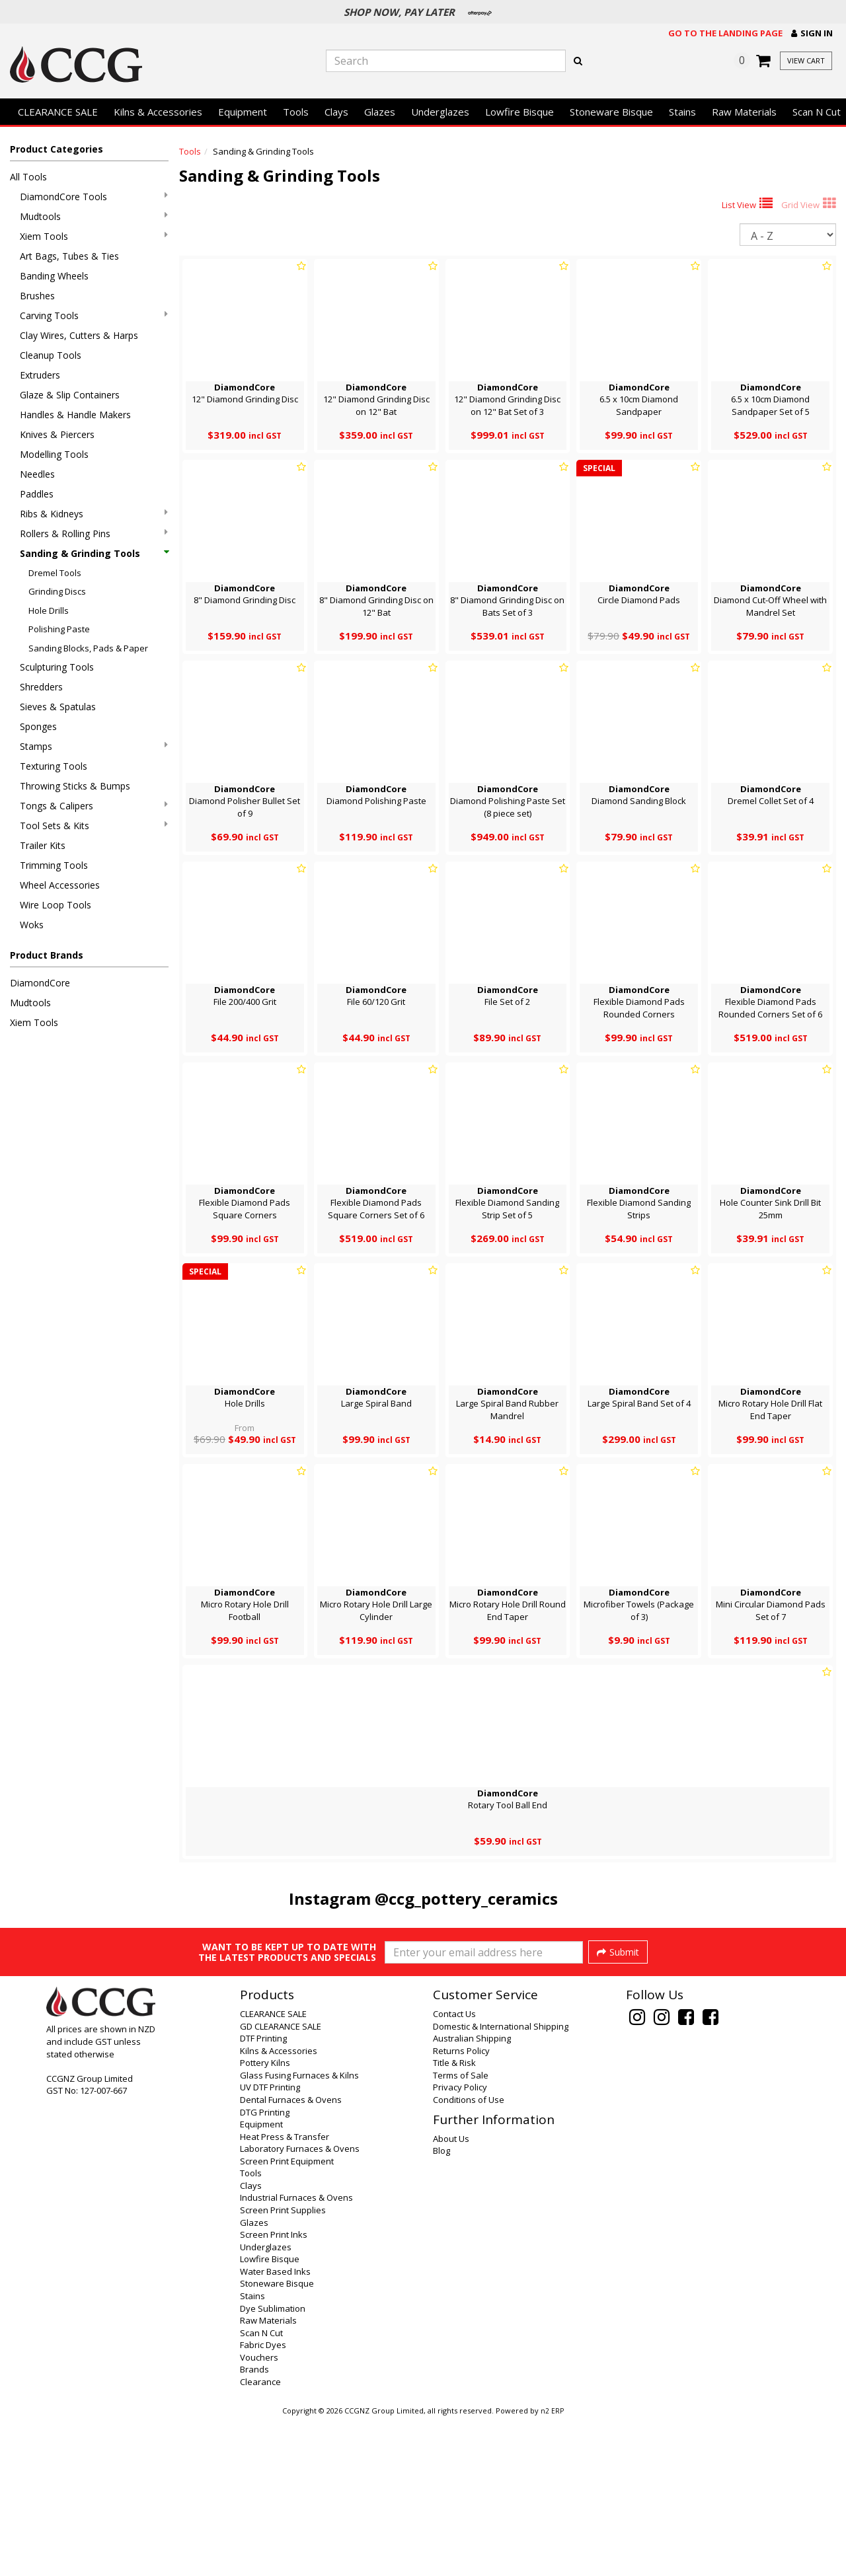 This screenshot has width=846, height=2576. What do you see at coordinates (94, 513) in the screenshot?
I see `Ribs & Kidneys` at bounding box center [94, 513].